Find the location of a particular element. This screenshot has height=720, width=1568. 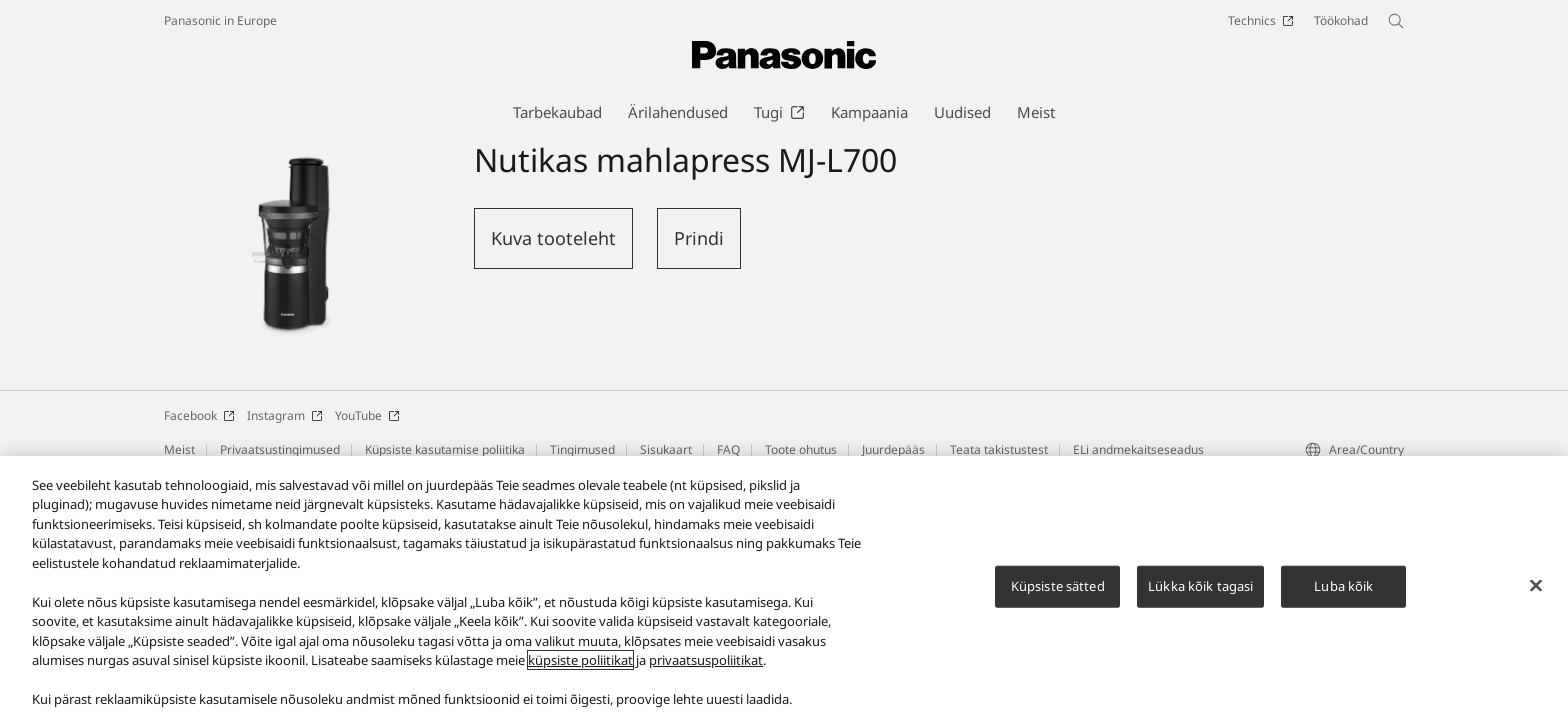

Privaatsustingimused is located at coordinates (280, 449).